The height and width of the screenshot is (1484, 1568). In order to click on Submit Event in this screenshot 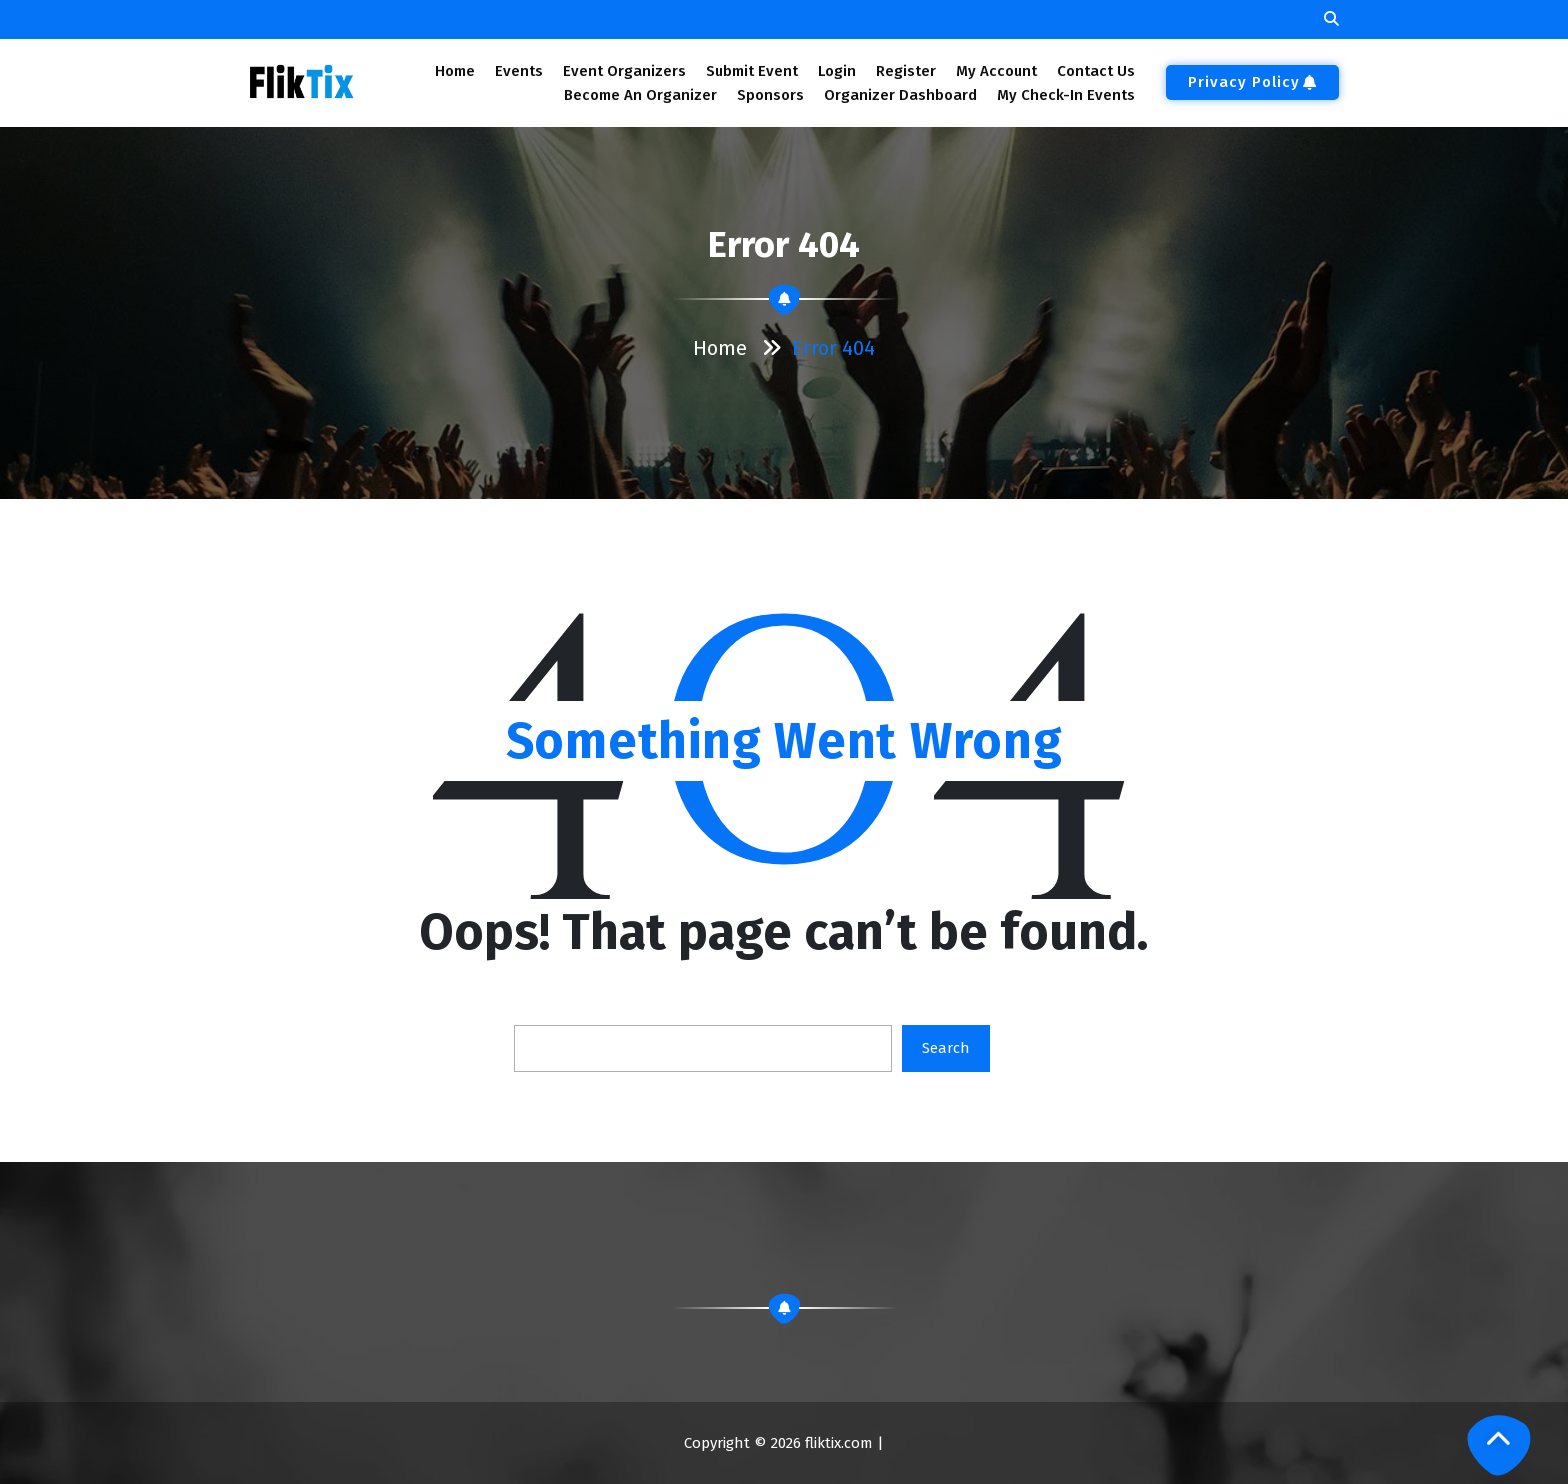, I will do `click(752, 71)`.